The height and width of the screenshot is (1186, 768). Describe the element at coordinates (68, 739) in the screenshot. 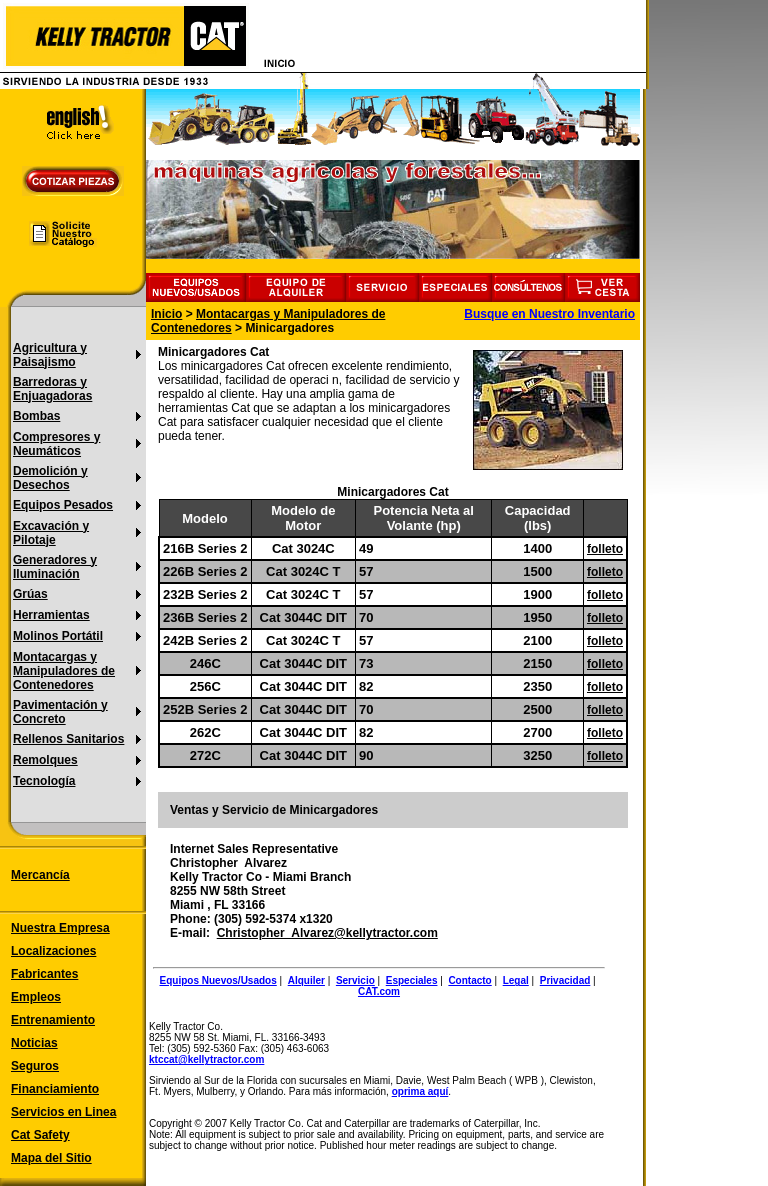

I see `Rellenos Sanitarios` at that location.